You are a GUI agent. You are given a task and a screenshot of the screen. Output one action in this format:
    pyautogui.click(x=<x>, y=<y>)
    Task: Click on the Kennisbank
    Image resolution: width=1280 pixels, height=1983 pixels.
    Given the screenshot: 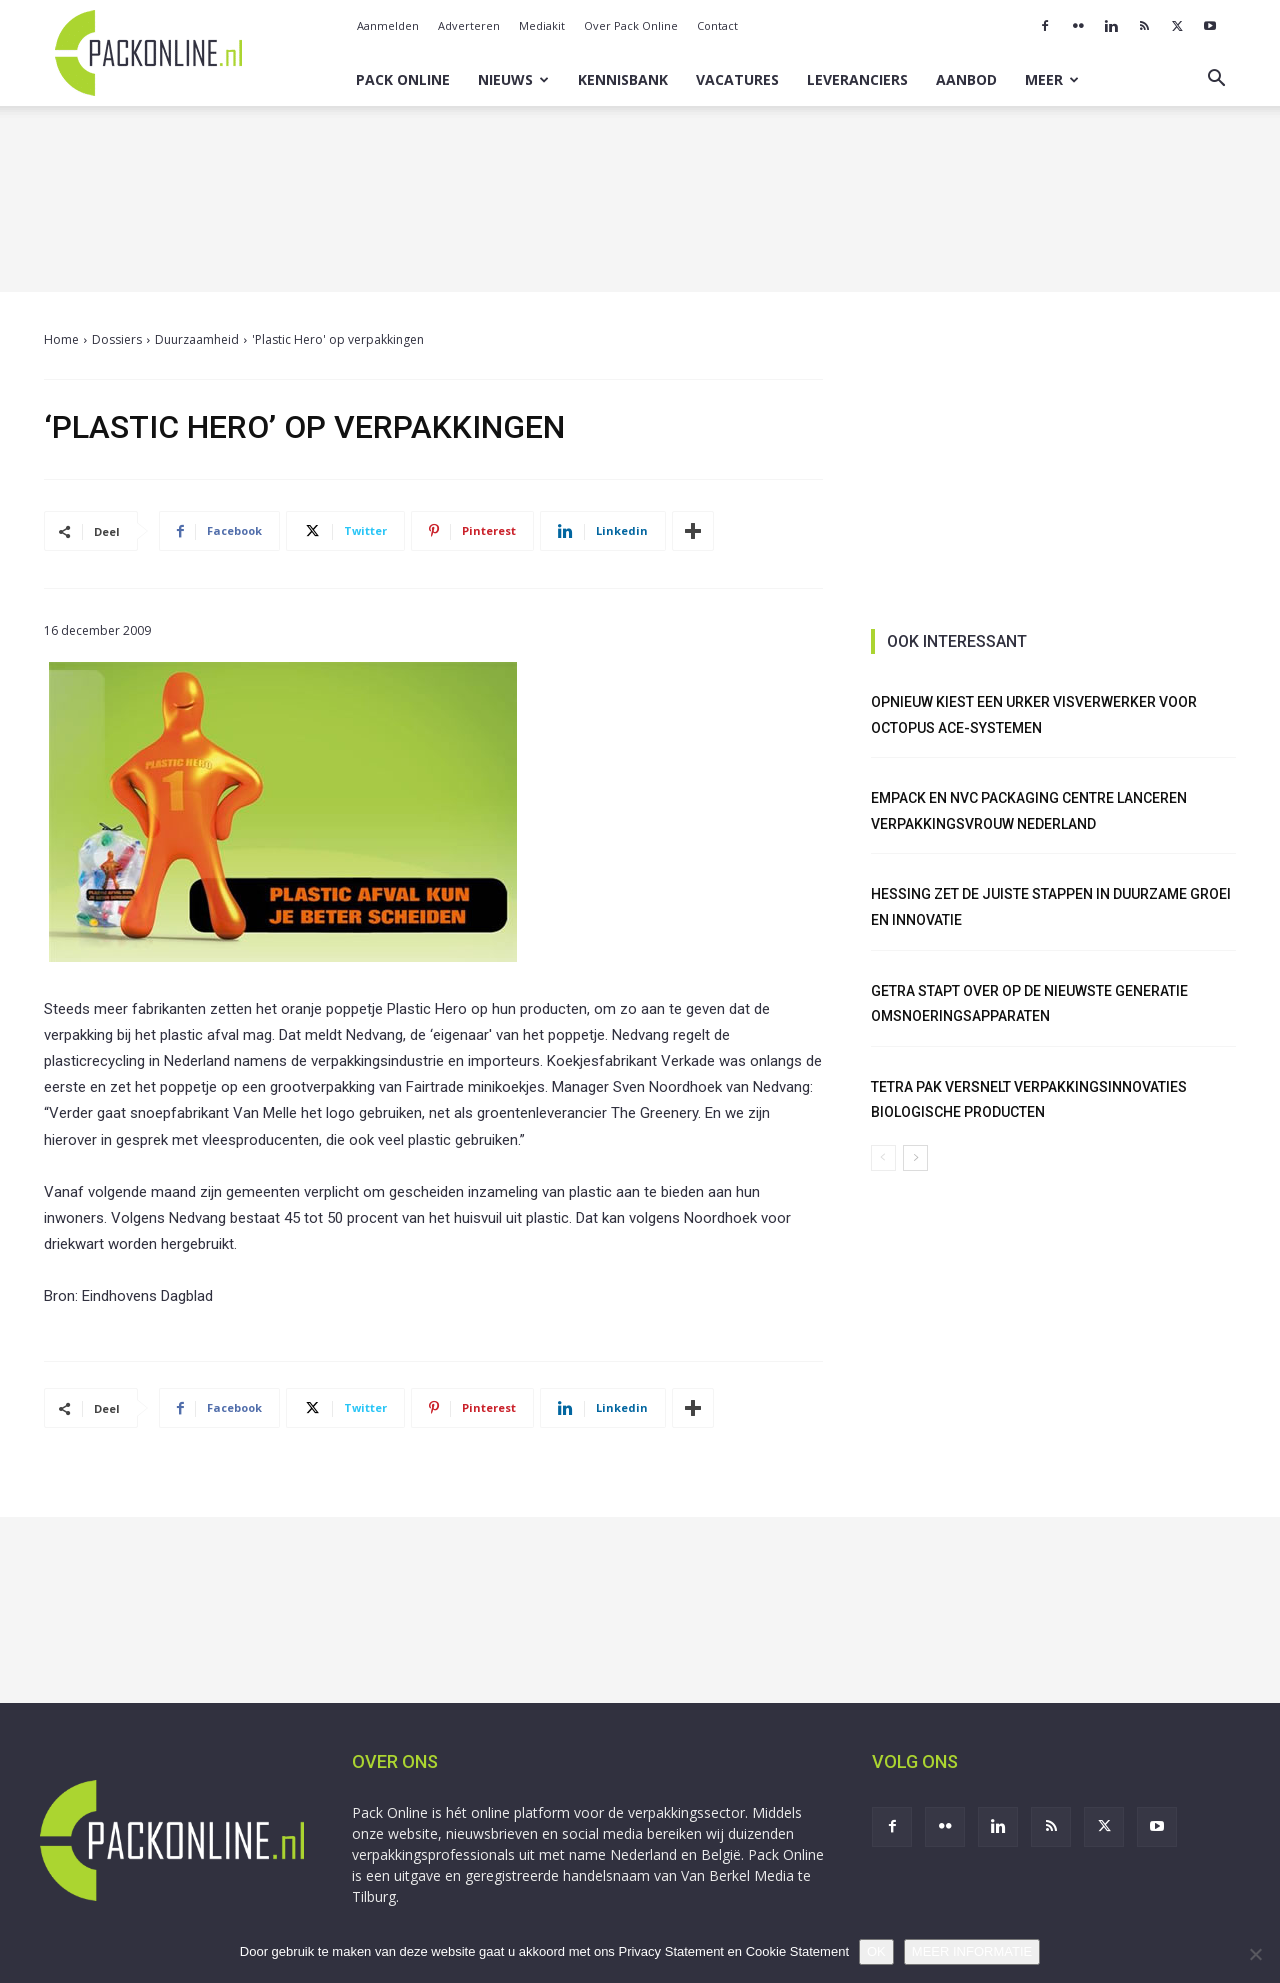 What is the action you would take?
    pyautogui.click(x=623, y=79)
    